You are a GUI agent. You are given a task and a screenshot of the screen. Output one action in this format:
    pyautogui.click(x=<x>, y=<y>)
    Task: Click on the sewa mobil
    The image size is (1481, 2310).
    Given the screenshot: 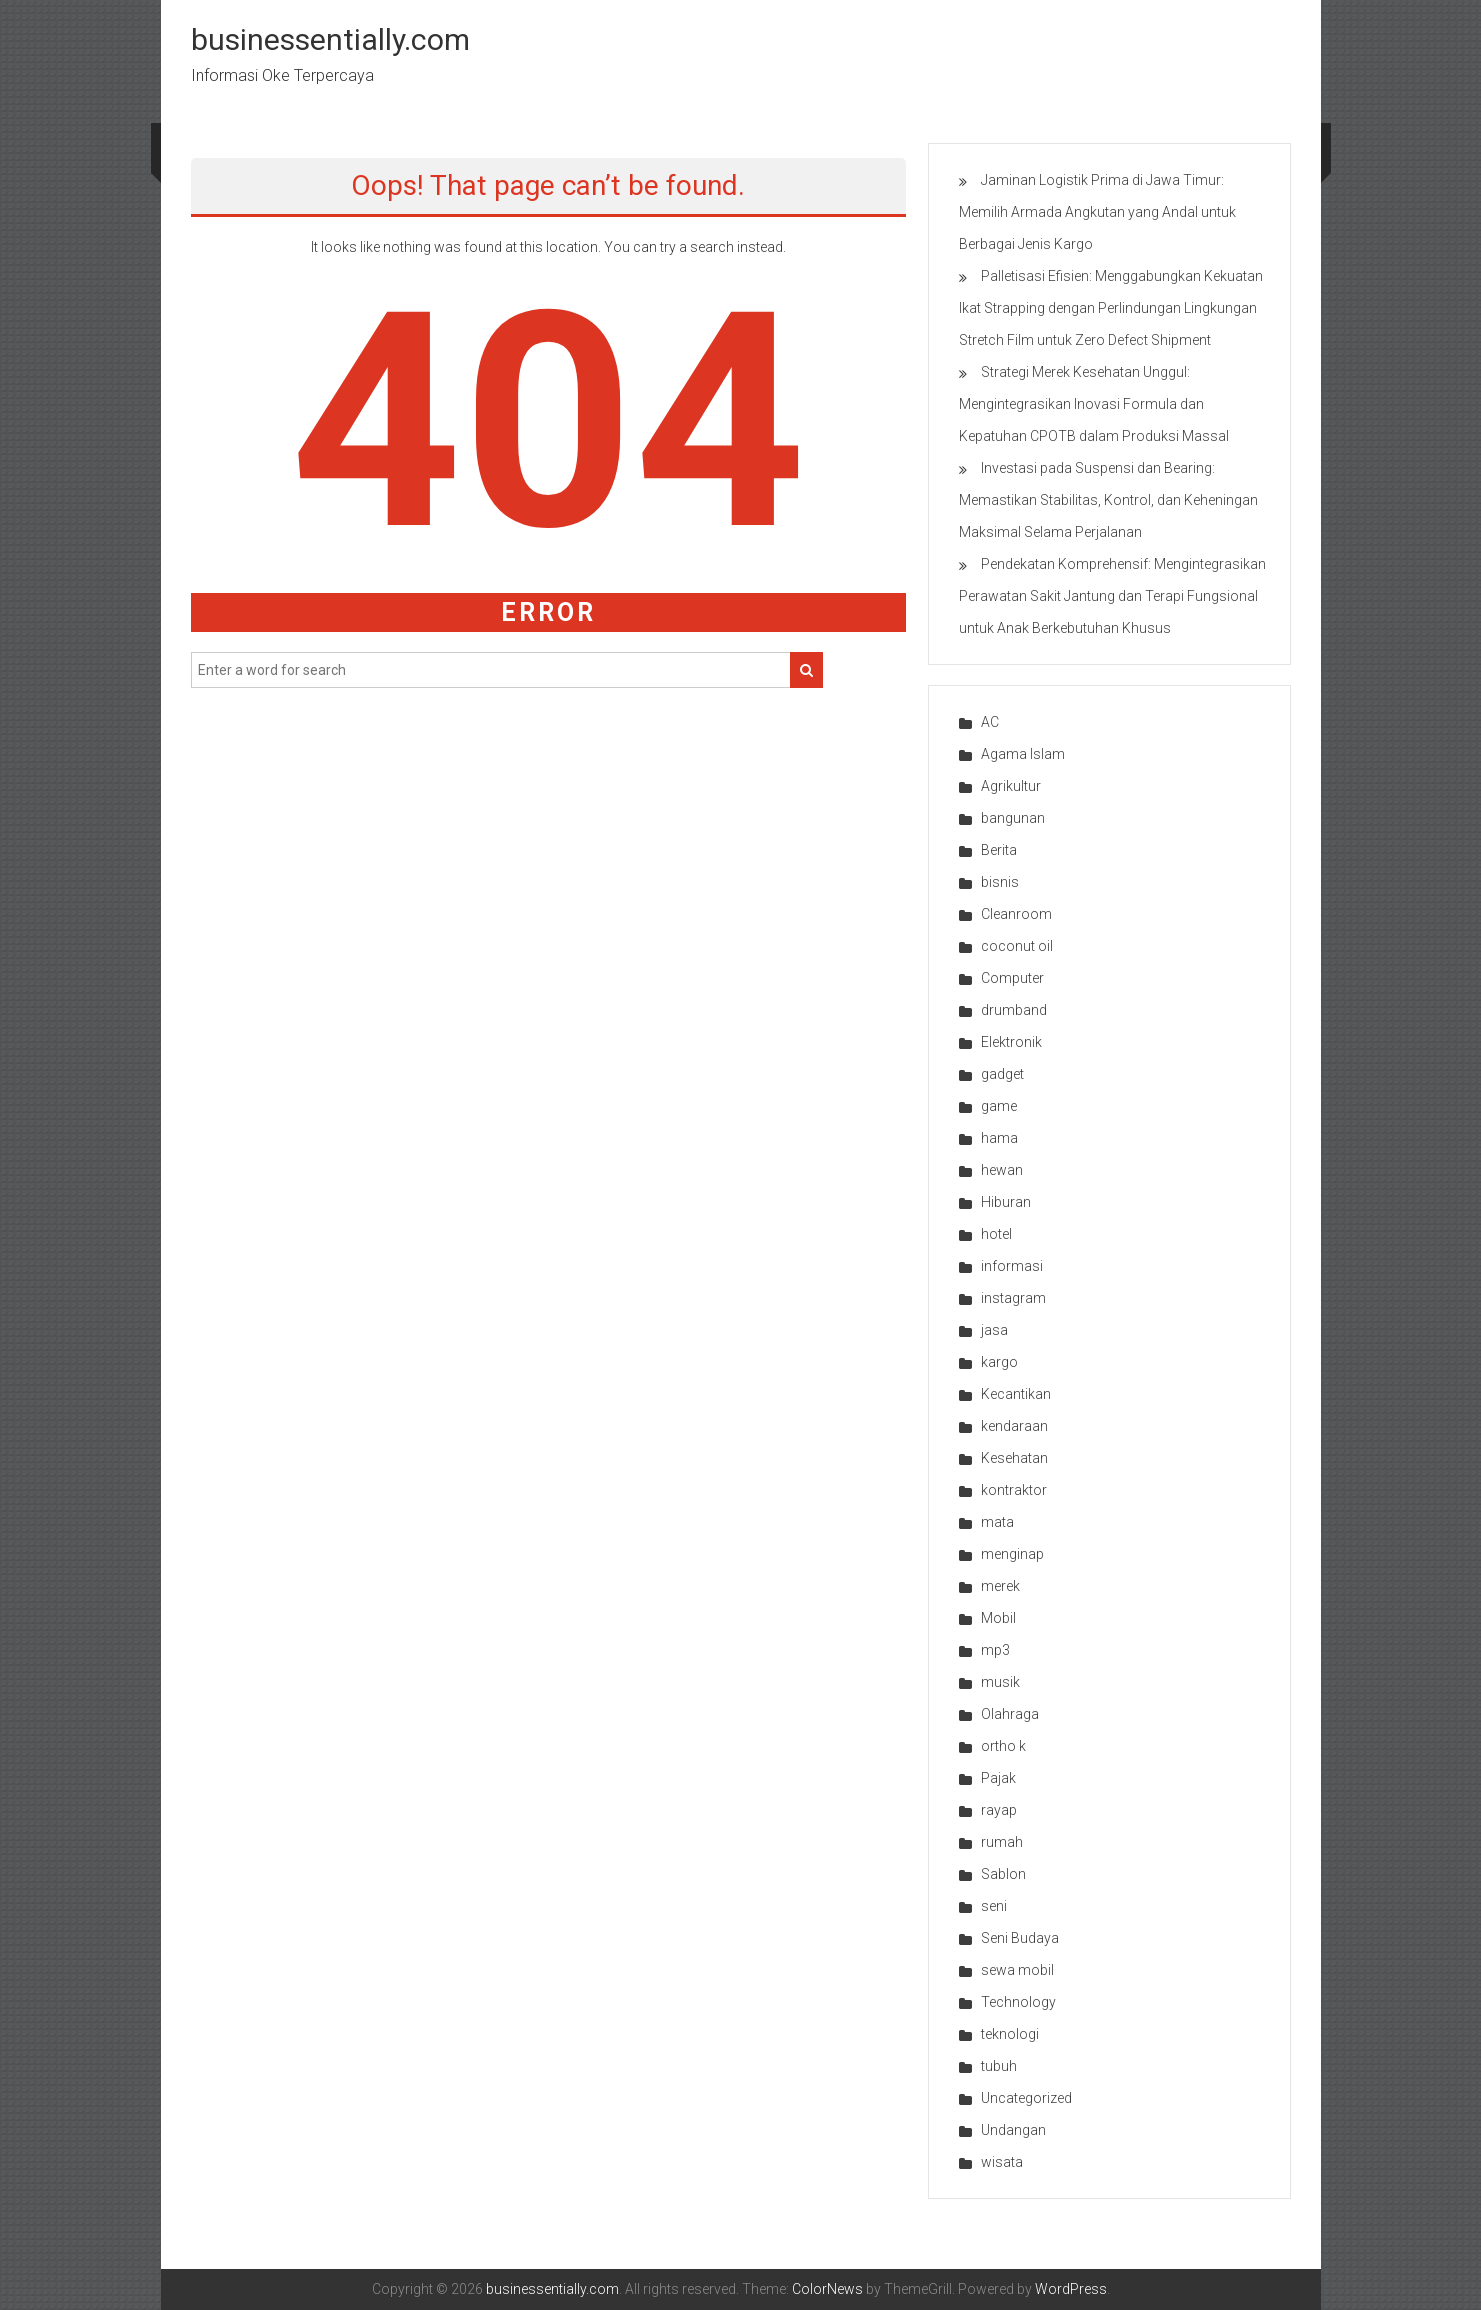 What is the action you would take?
    pyautogui.click(x=1017, y=1970)
    